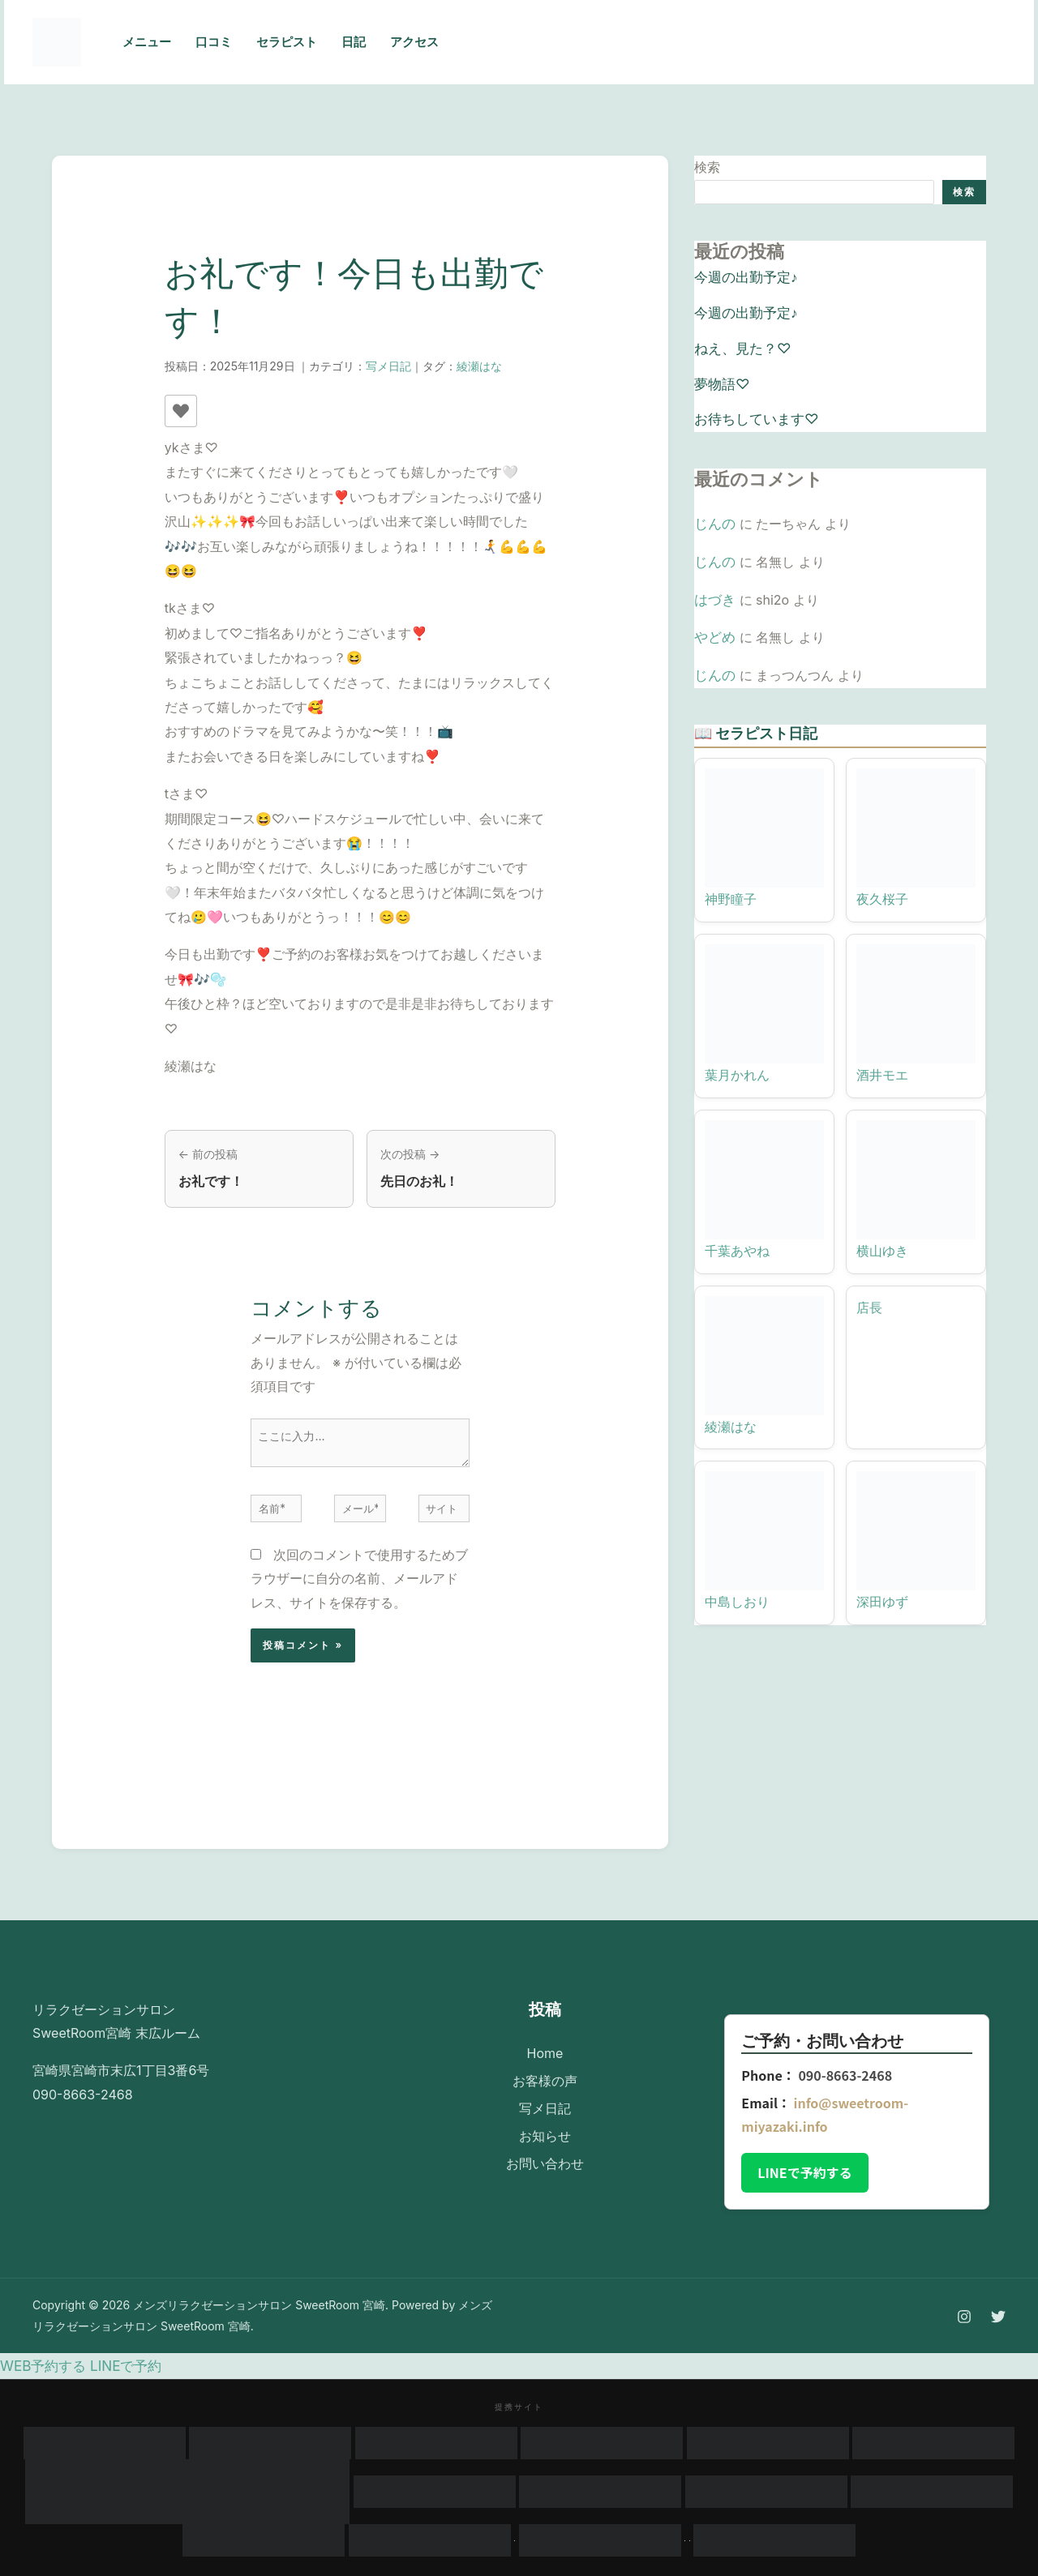 This screenshot has height=2576, width=1038. What do you see at coordinates (545, 2051) in the screenshot?
I see `Home` at bounding box center [545, 2051].